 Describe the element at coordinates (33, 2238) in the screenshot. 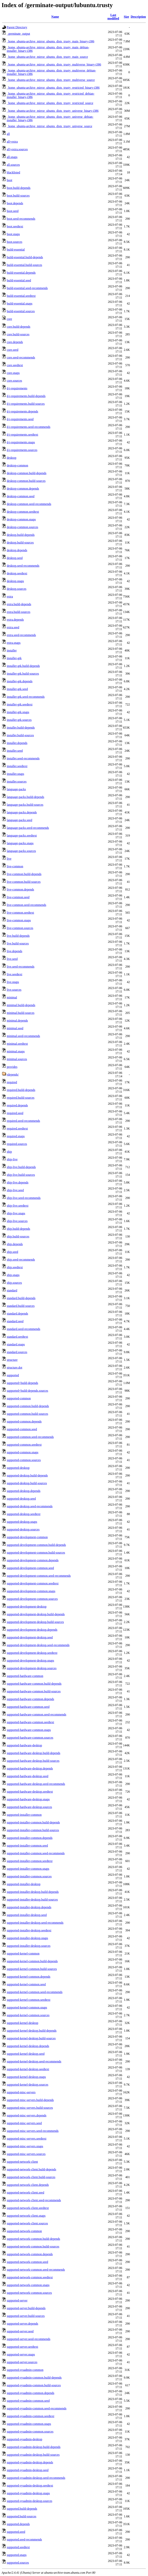

I see `supported-network-common.build-depends` at that location.